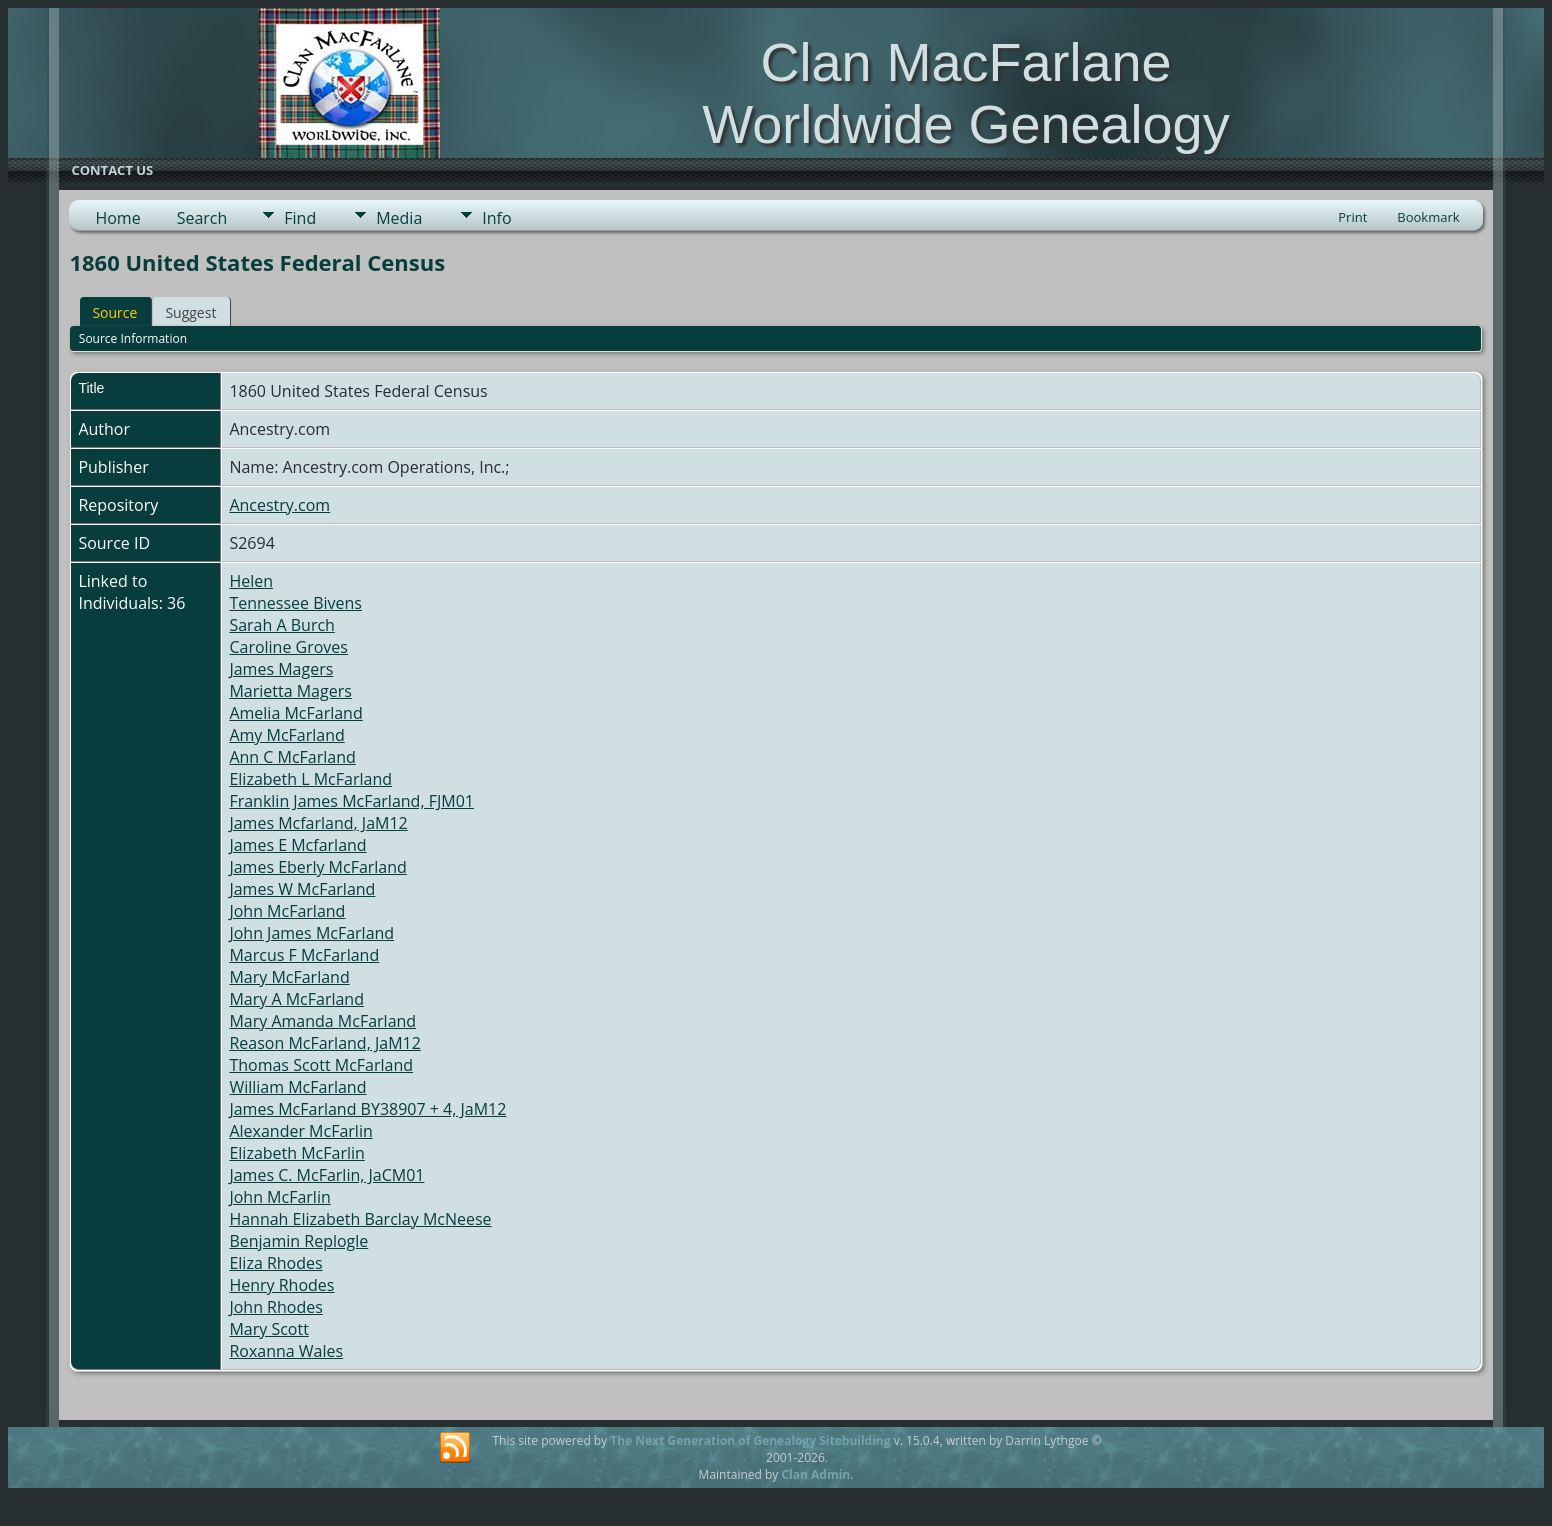 The height and width of the screenshot is (1526, 1552). I want to click on Info, so click(496, 218).